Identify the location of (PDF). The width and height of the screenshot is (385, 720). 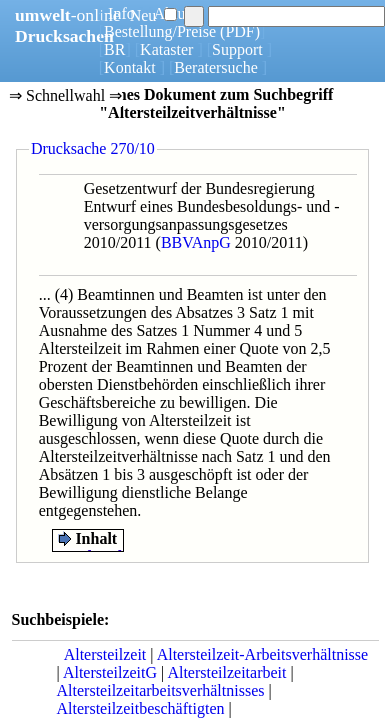
(240, 31).